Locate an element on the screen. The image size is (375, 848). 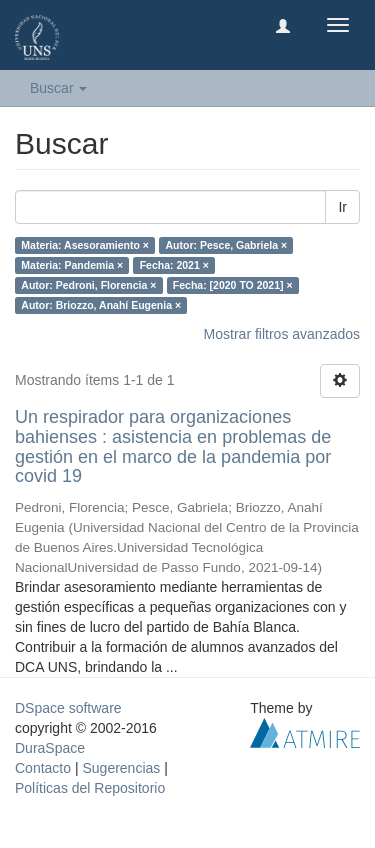
Autor: Pedroni, Florencia × is located at coordinates (88, 285).